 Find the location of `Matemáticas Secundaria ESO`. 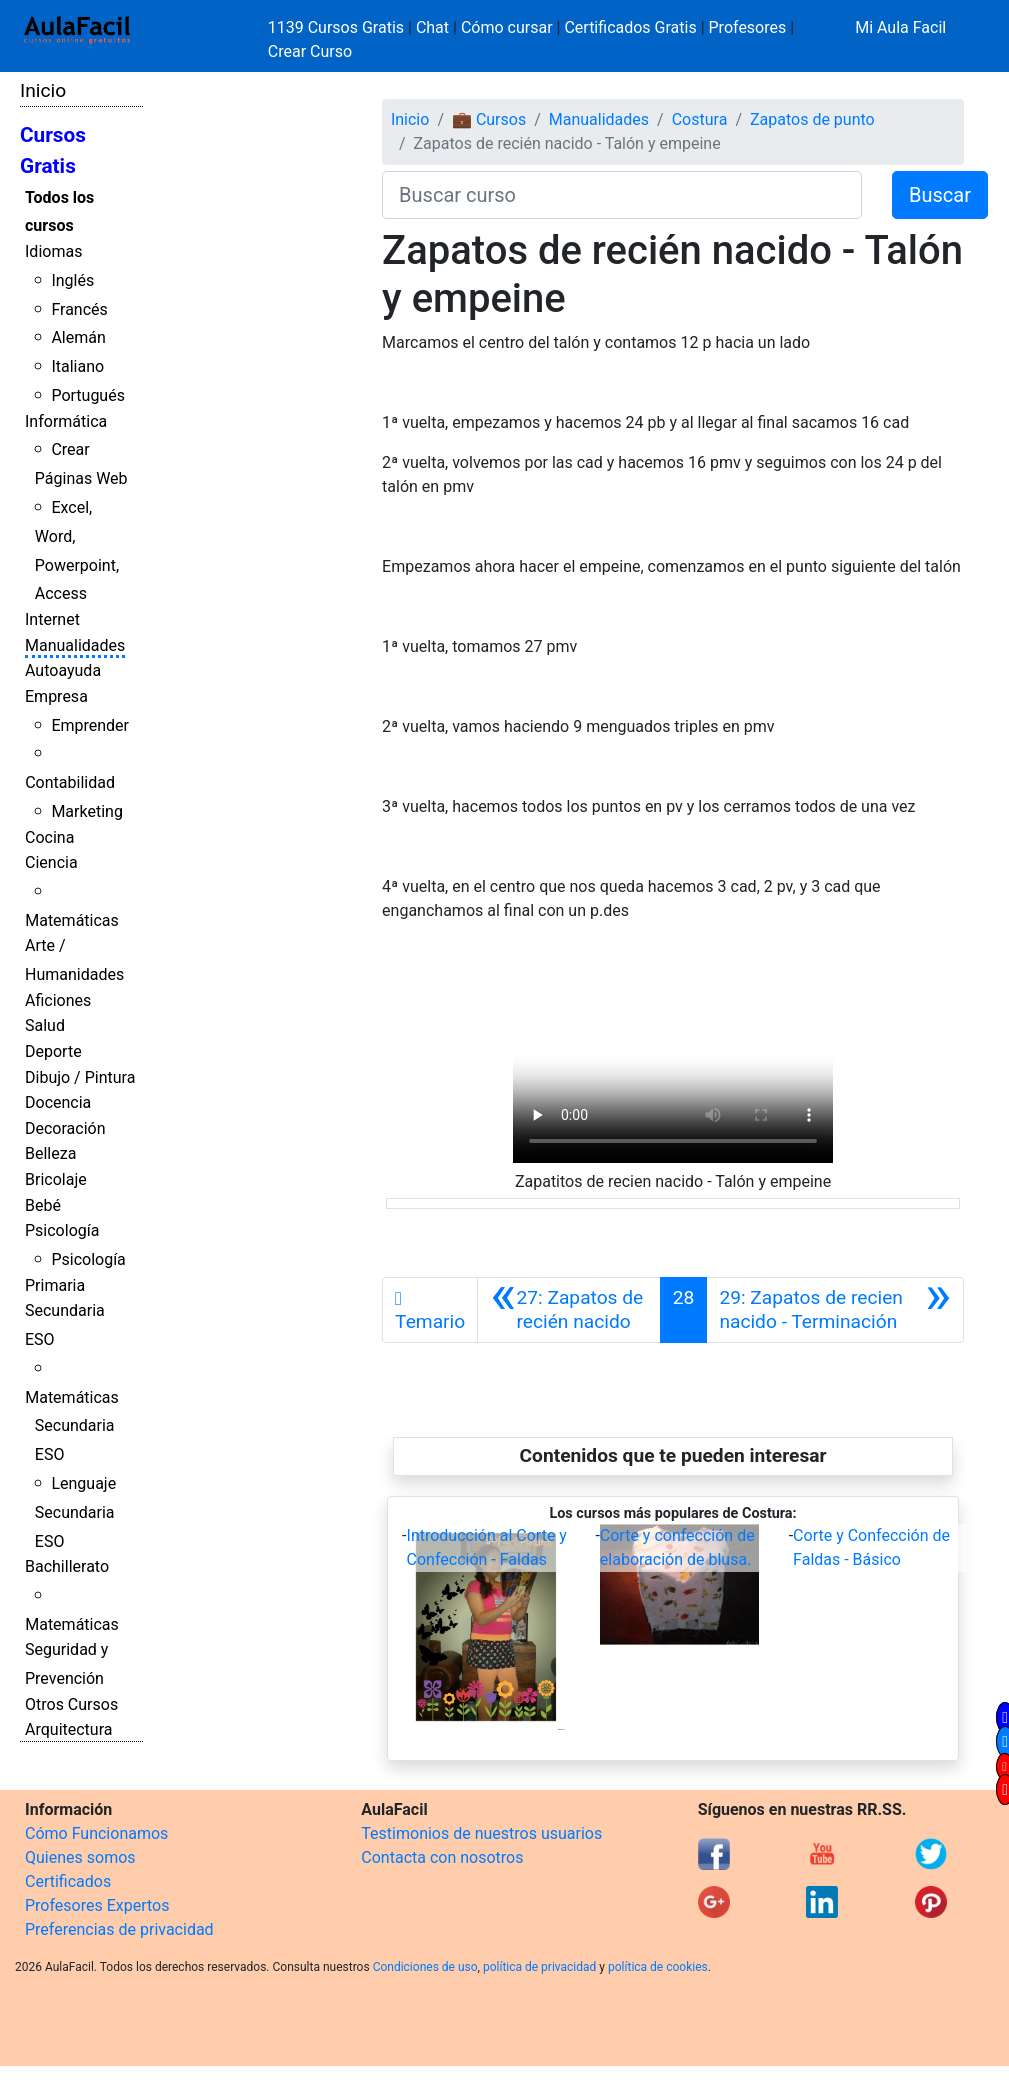

Matemáticas Secundaria ESO is located at coordinates (72, 1426).